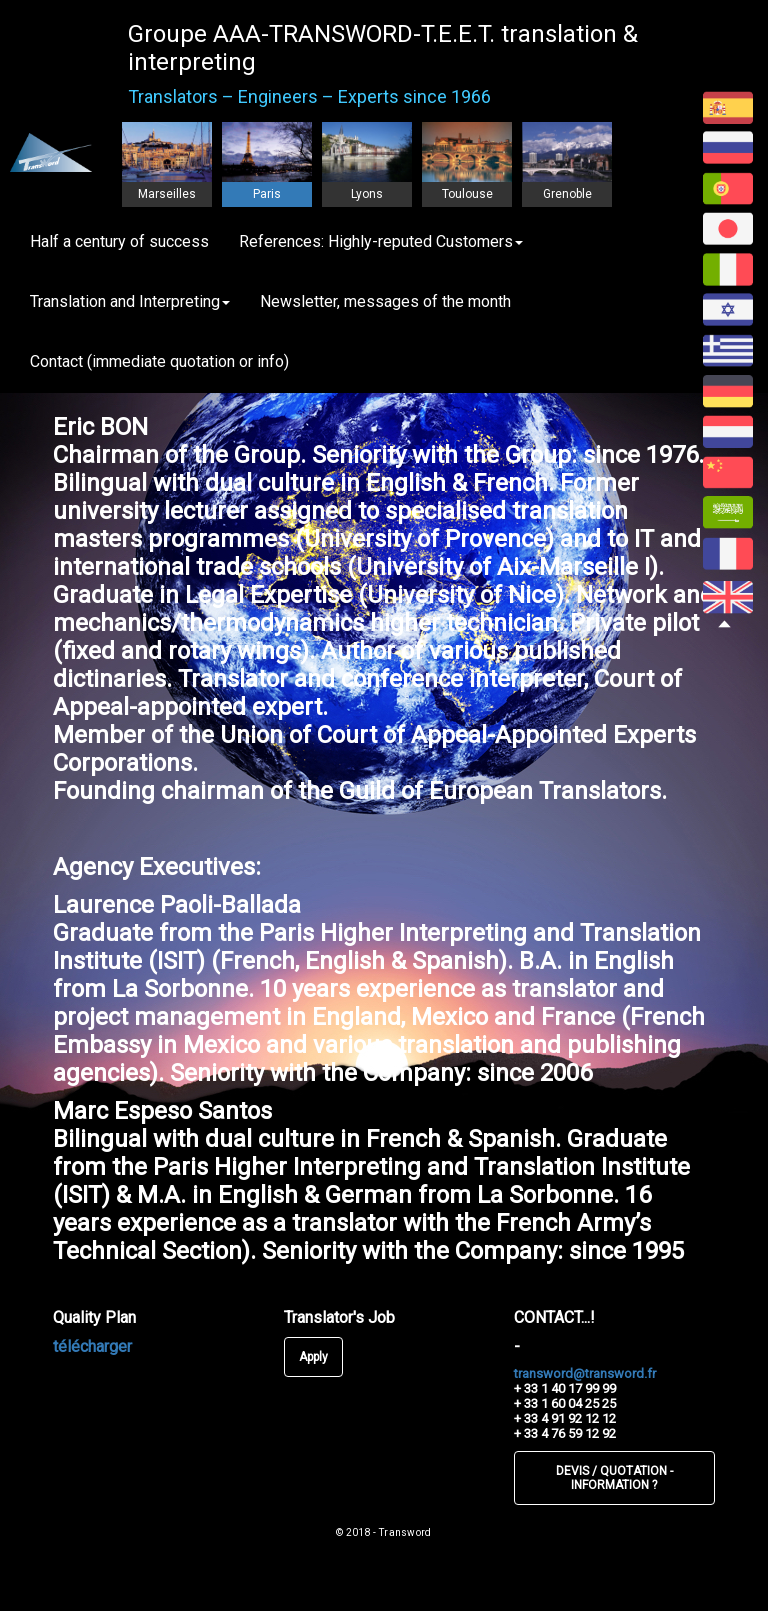  Describe the element at coordinates (167, 194) in the screenshot. I see `Marseilles` at that location.